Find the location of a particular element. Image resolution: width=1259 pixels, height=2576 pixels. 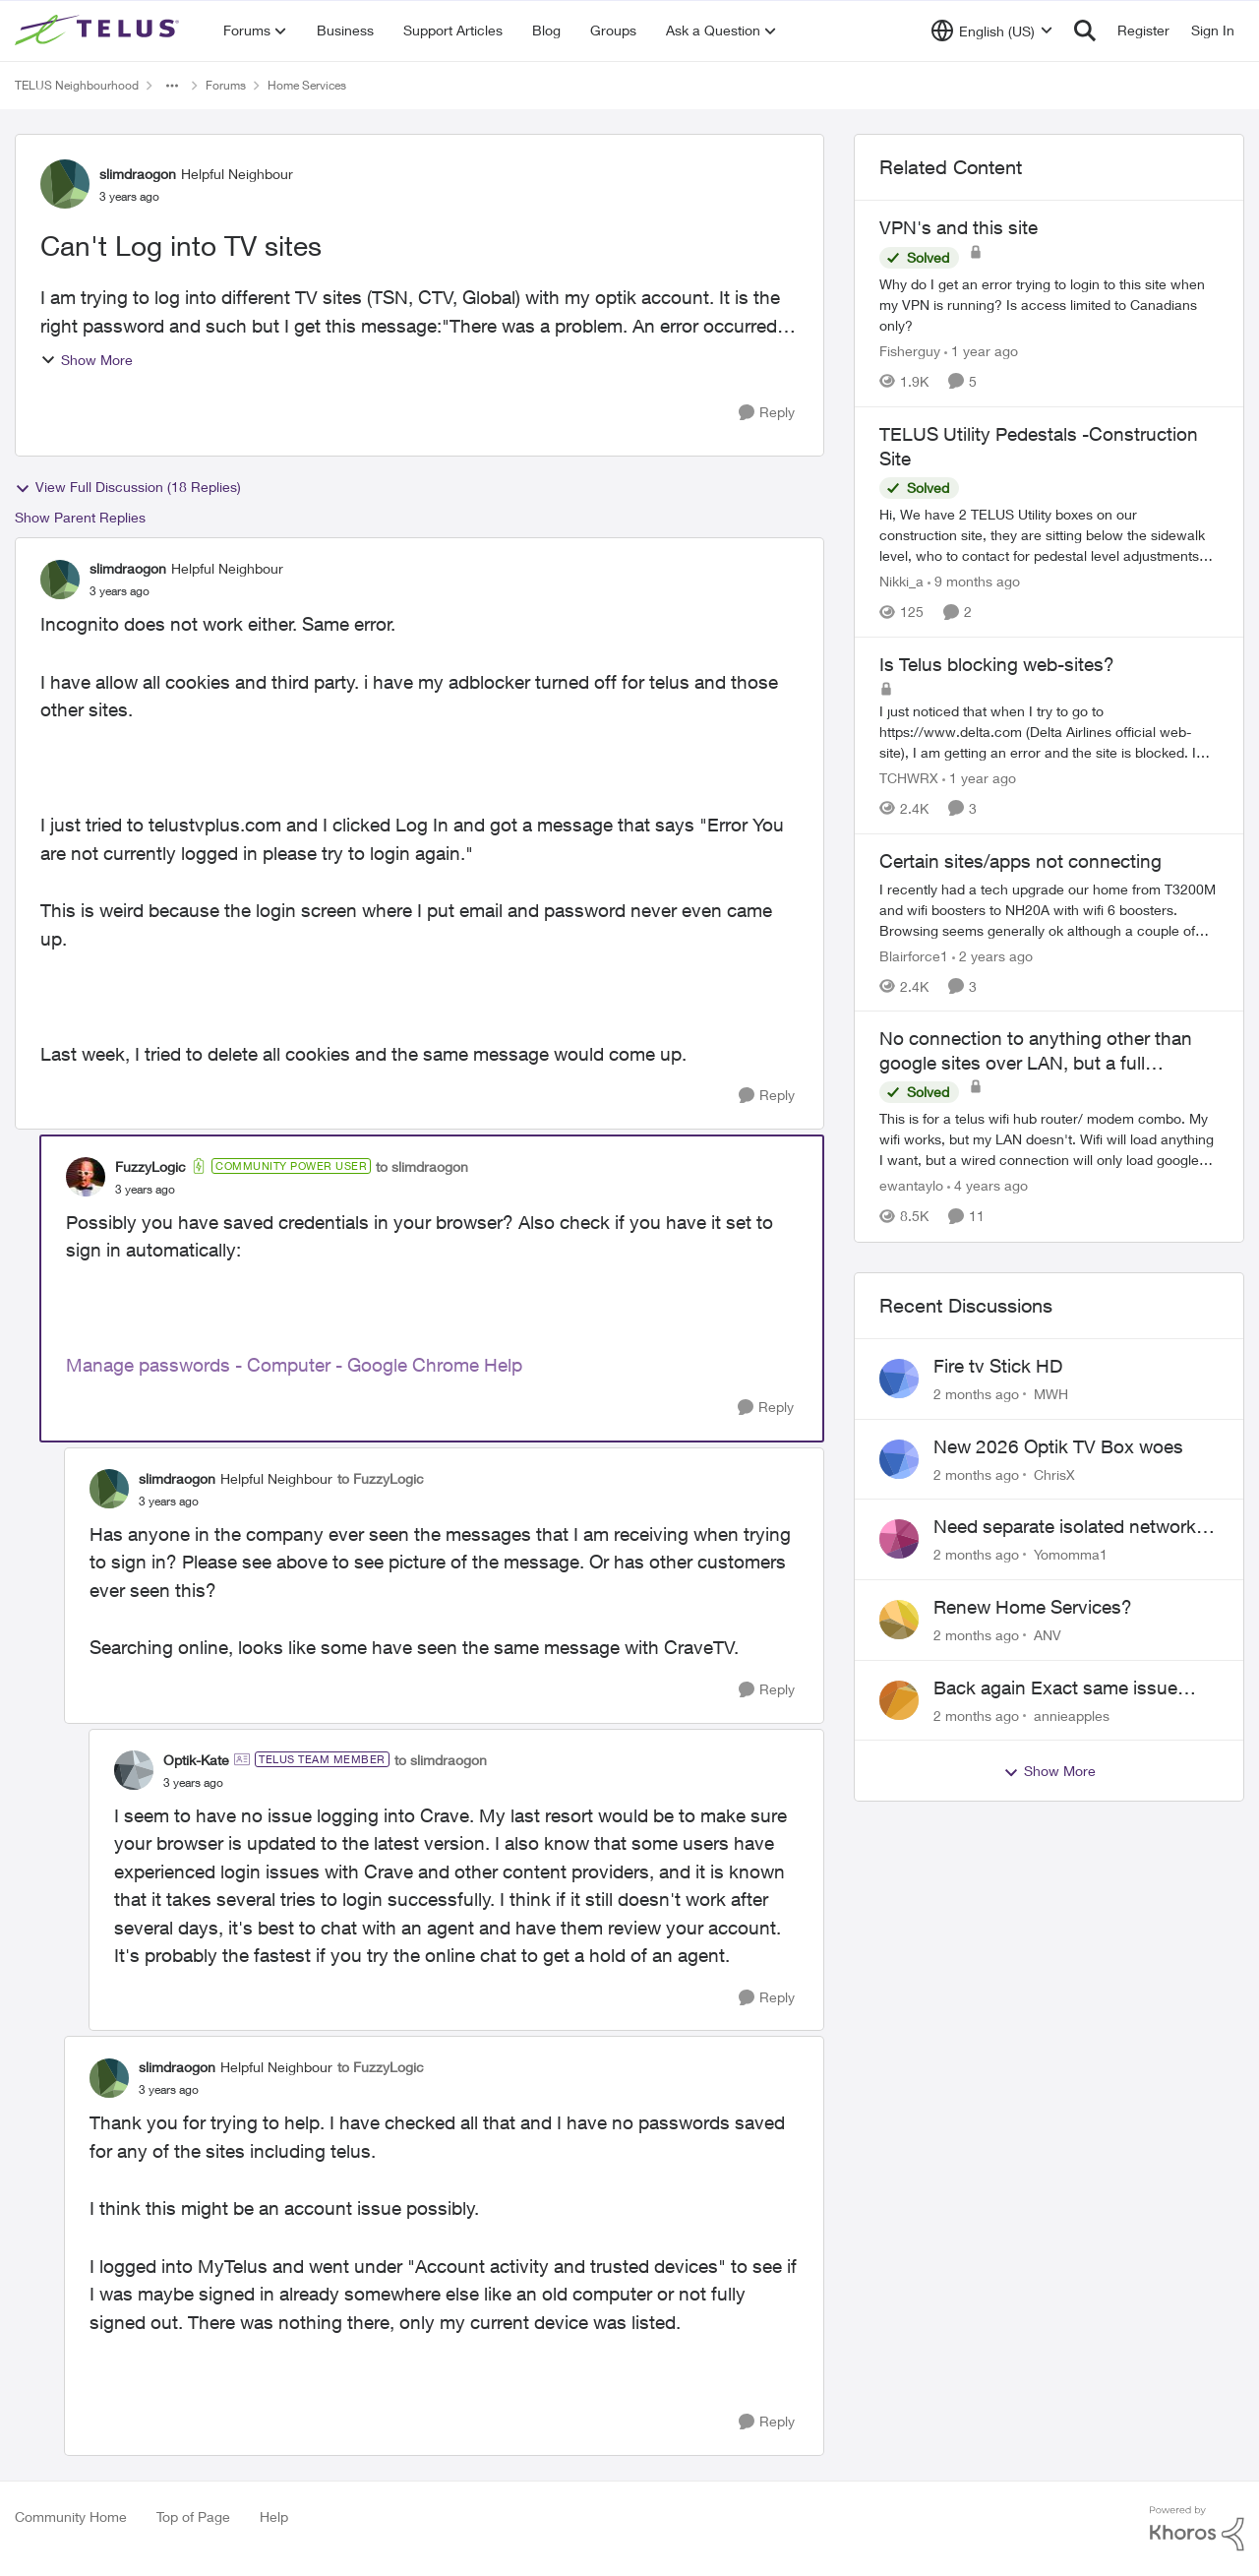

to FuzzyLogic is located at coordinates (380, 1478).